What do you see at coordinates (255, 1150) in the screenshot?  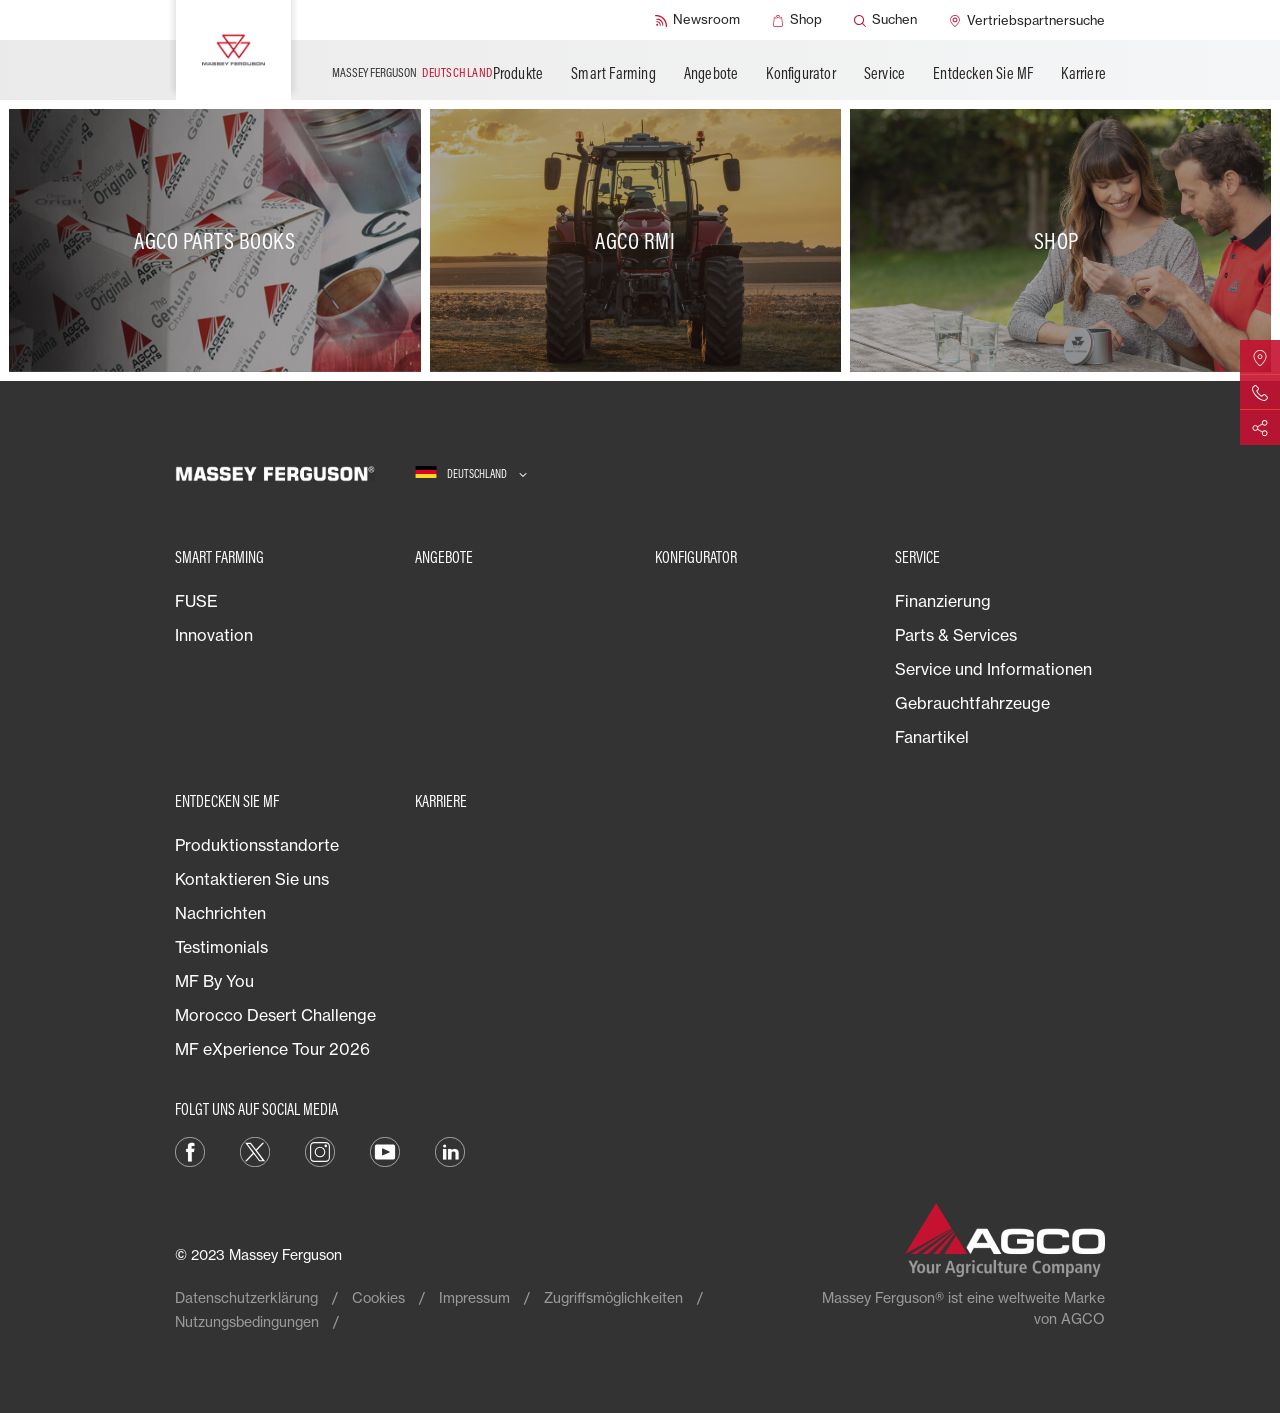 I see `[Twitter]` at bounding box center [255, 1150].